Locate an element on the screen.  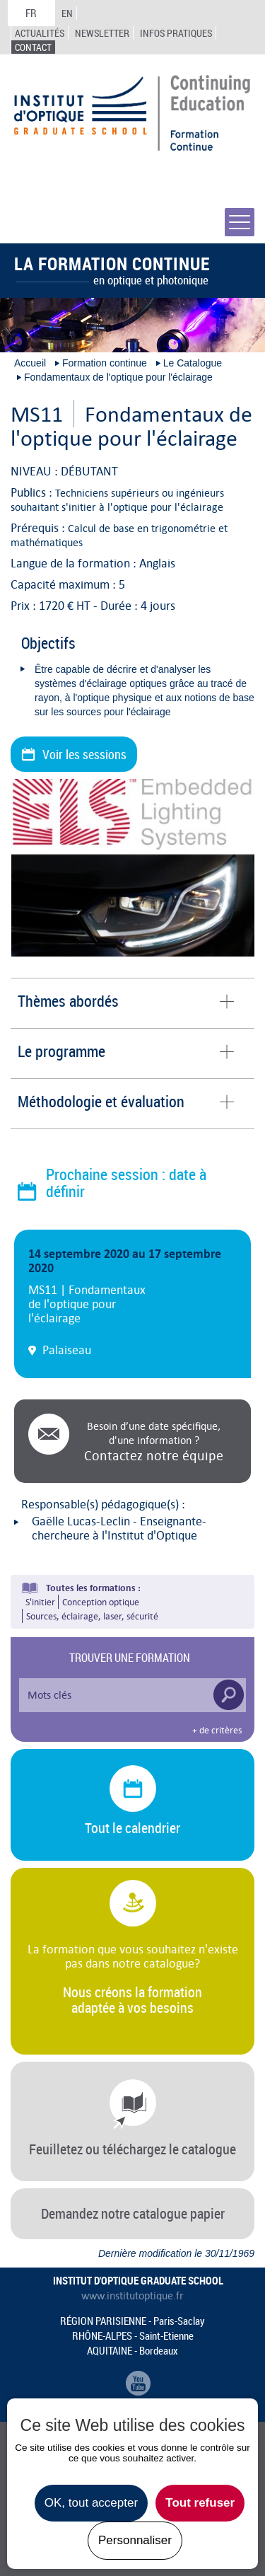
Sources, éclairage, laser, sécurité is located at coordinates (92, 1616).